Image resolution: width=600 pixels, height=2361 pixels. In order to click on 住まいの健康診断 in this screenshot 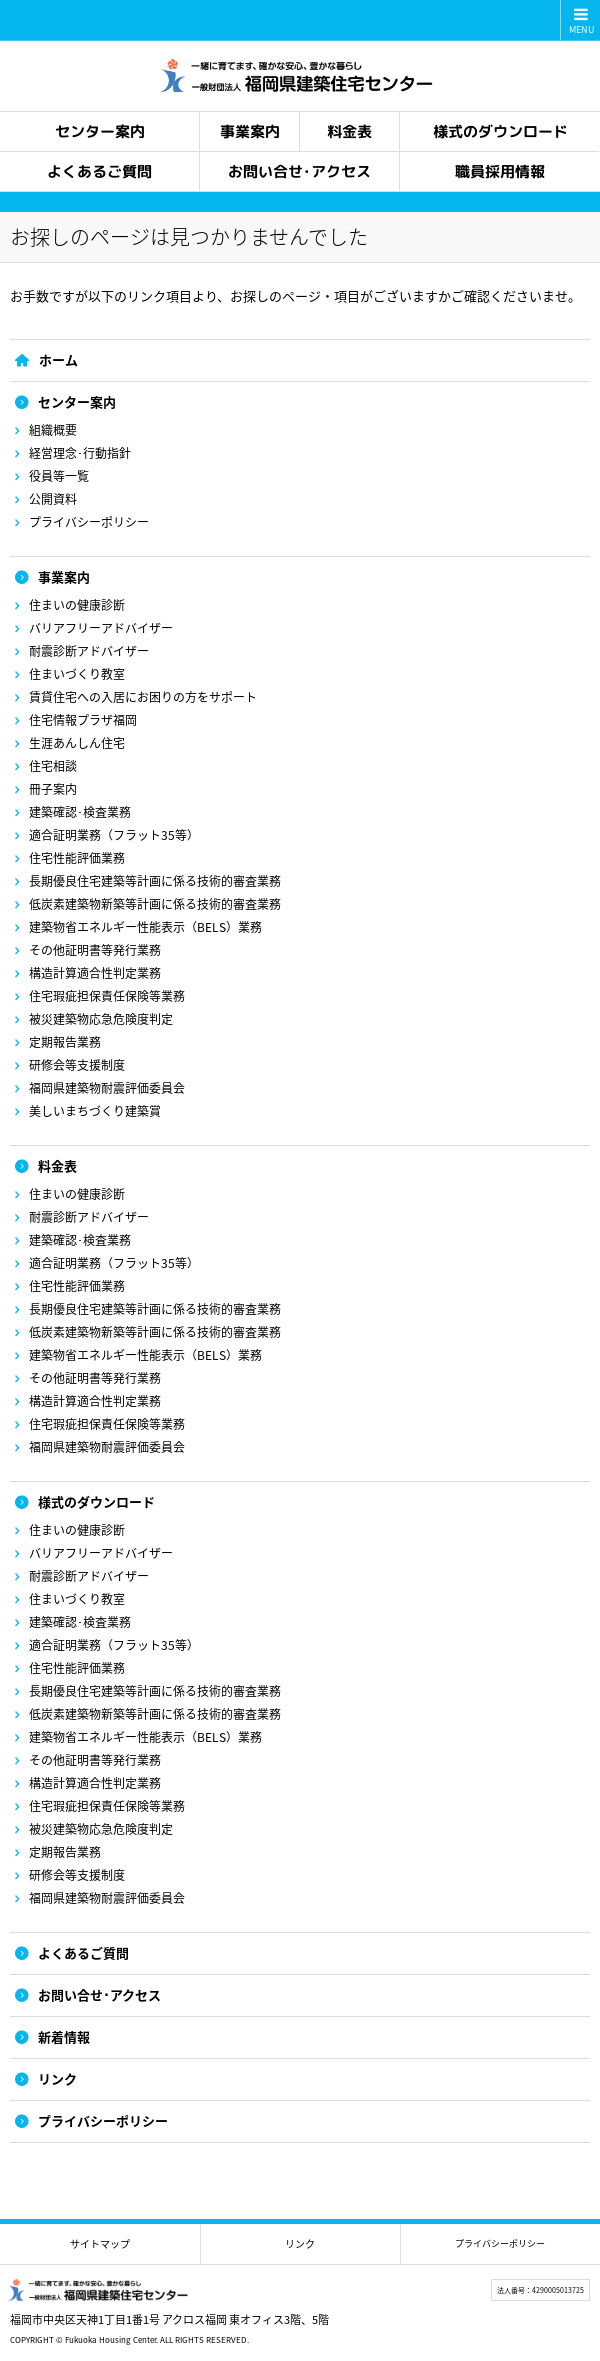, I will do `click(77, 605)`.